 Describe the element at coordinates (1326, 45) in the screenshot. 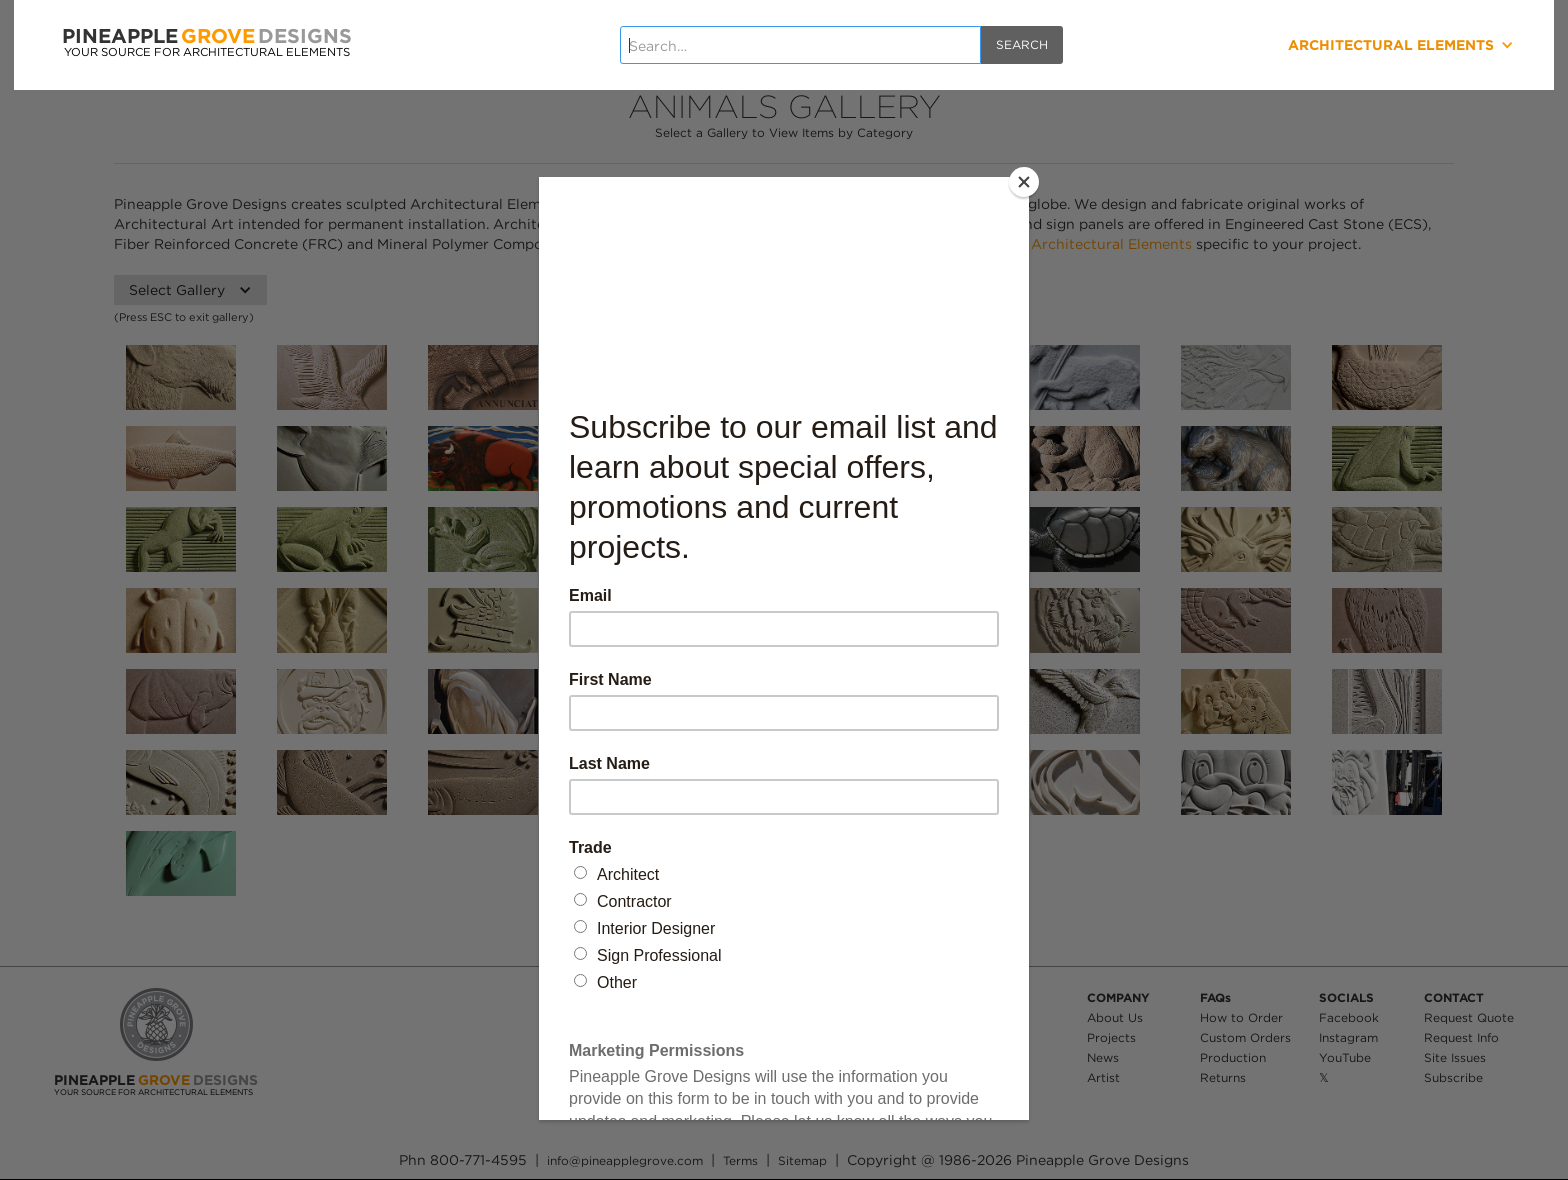

I see `[button]` at that location.